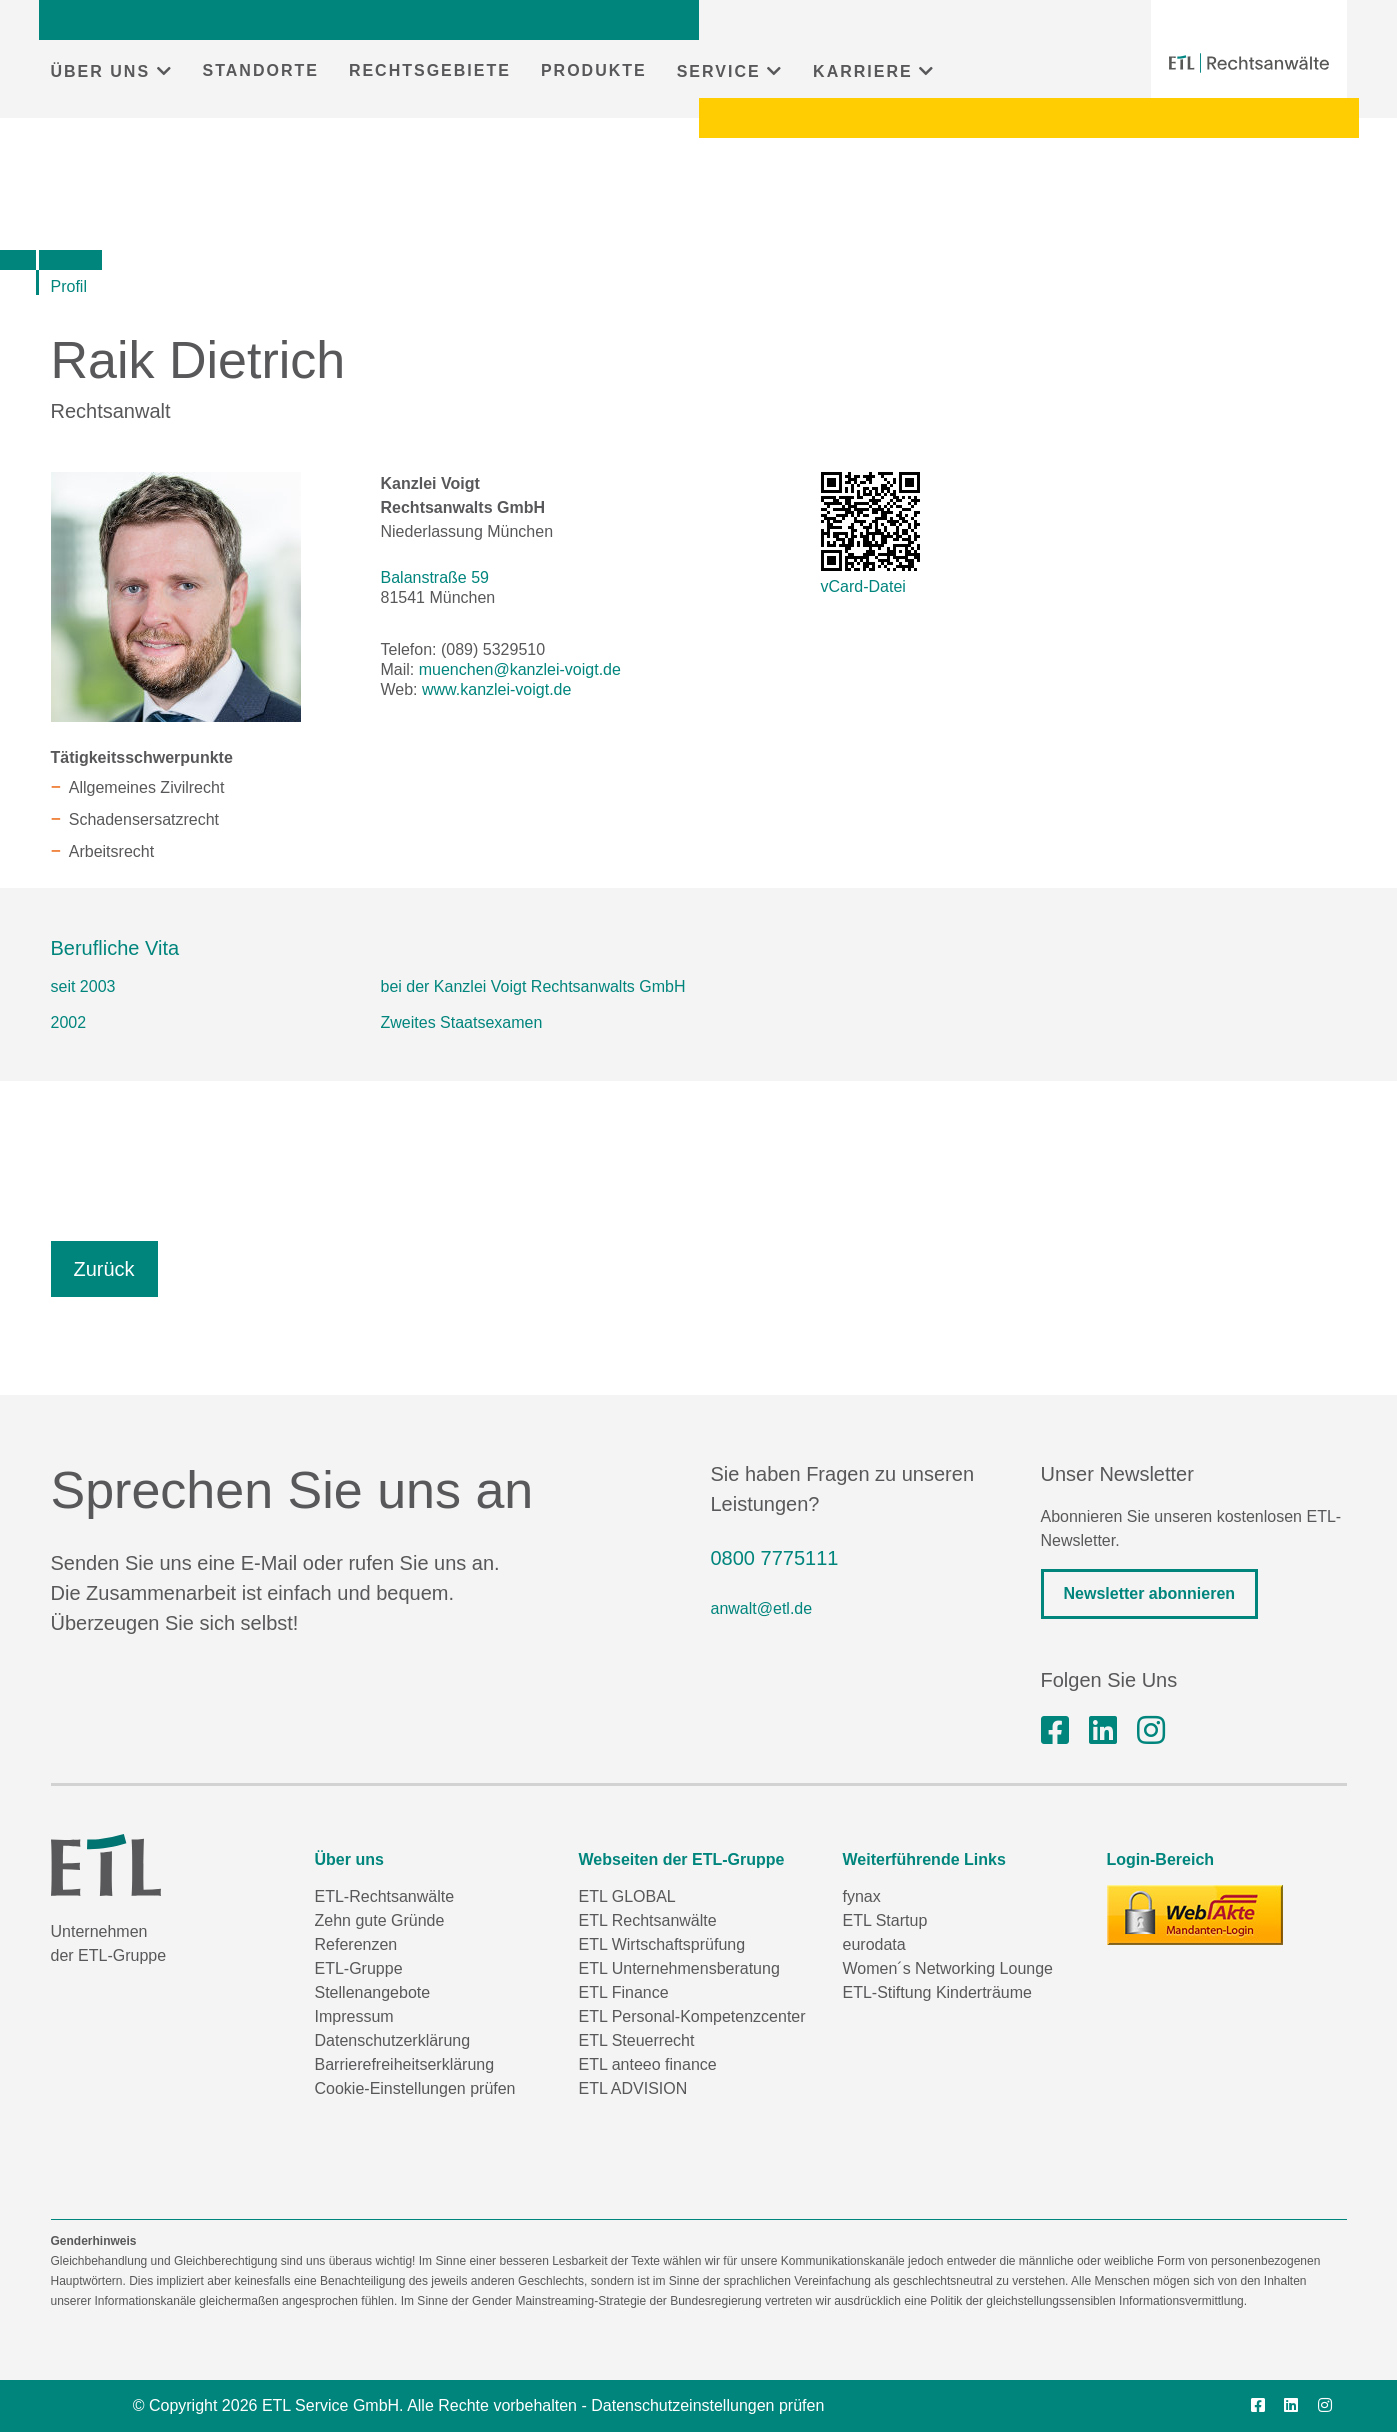  Describe the element at coordinates (948, 1968) in the screenshot. I see `Women´s Networking Lounge` at that location.